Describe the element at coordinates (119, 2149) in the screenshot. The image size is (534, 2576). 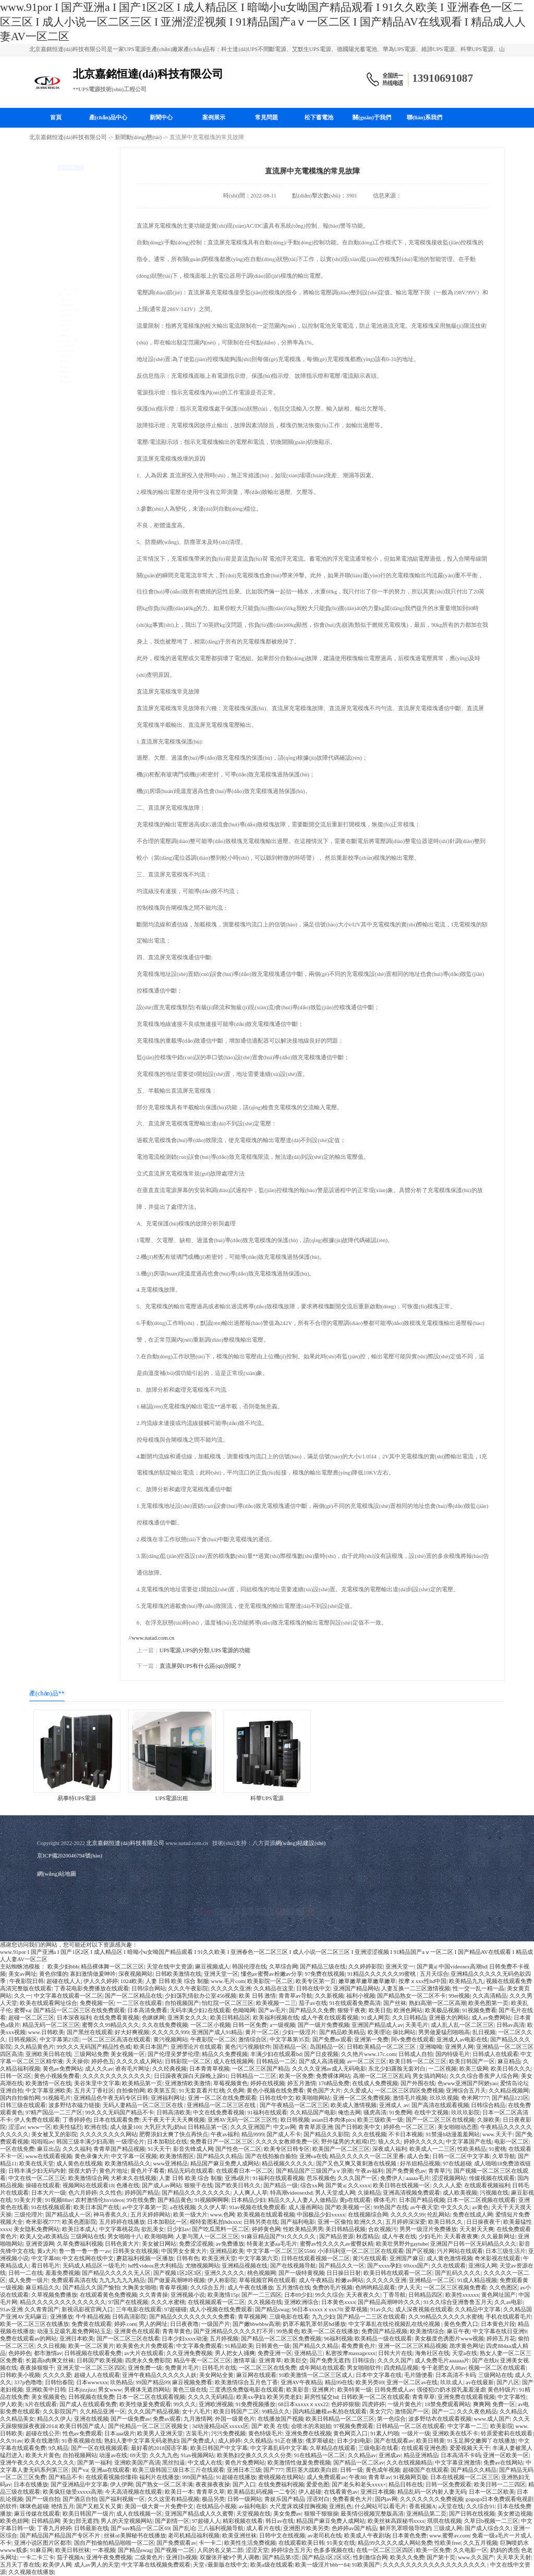
I see `青青草国产精品视频` at that location.